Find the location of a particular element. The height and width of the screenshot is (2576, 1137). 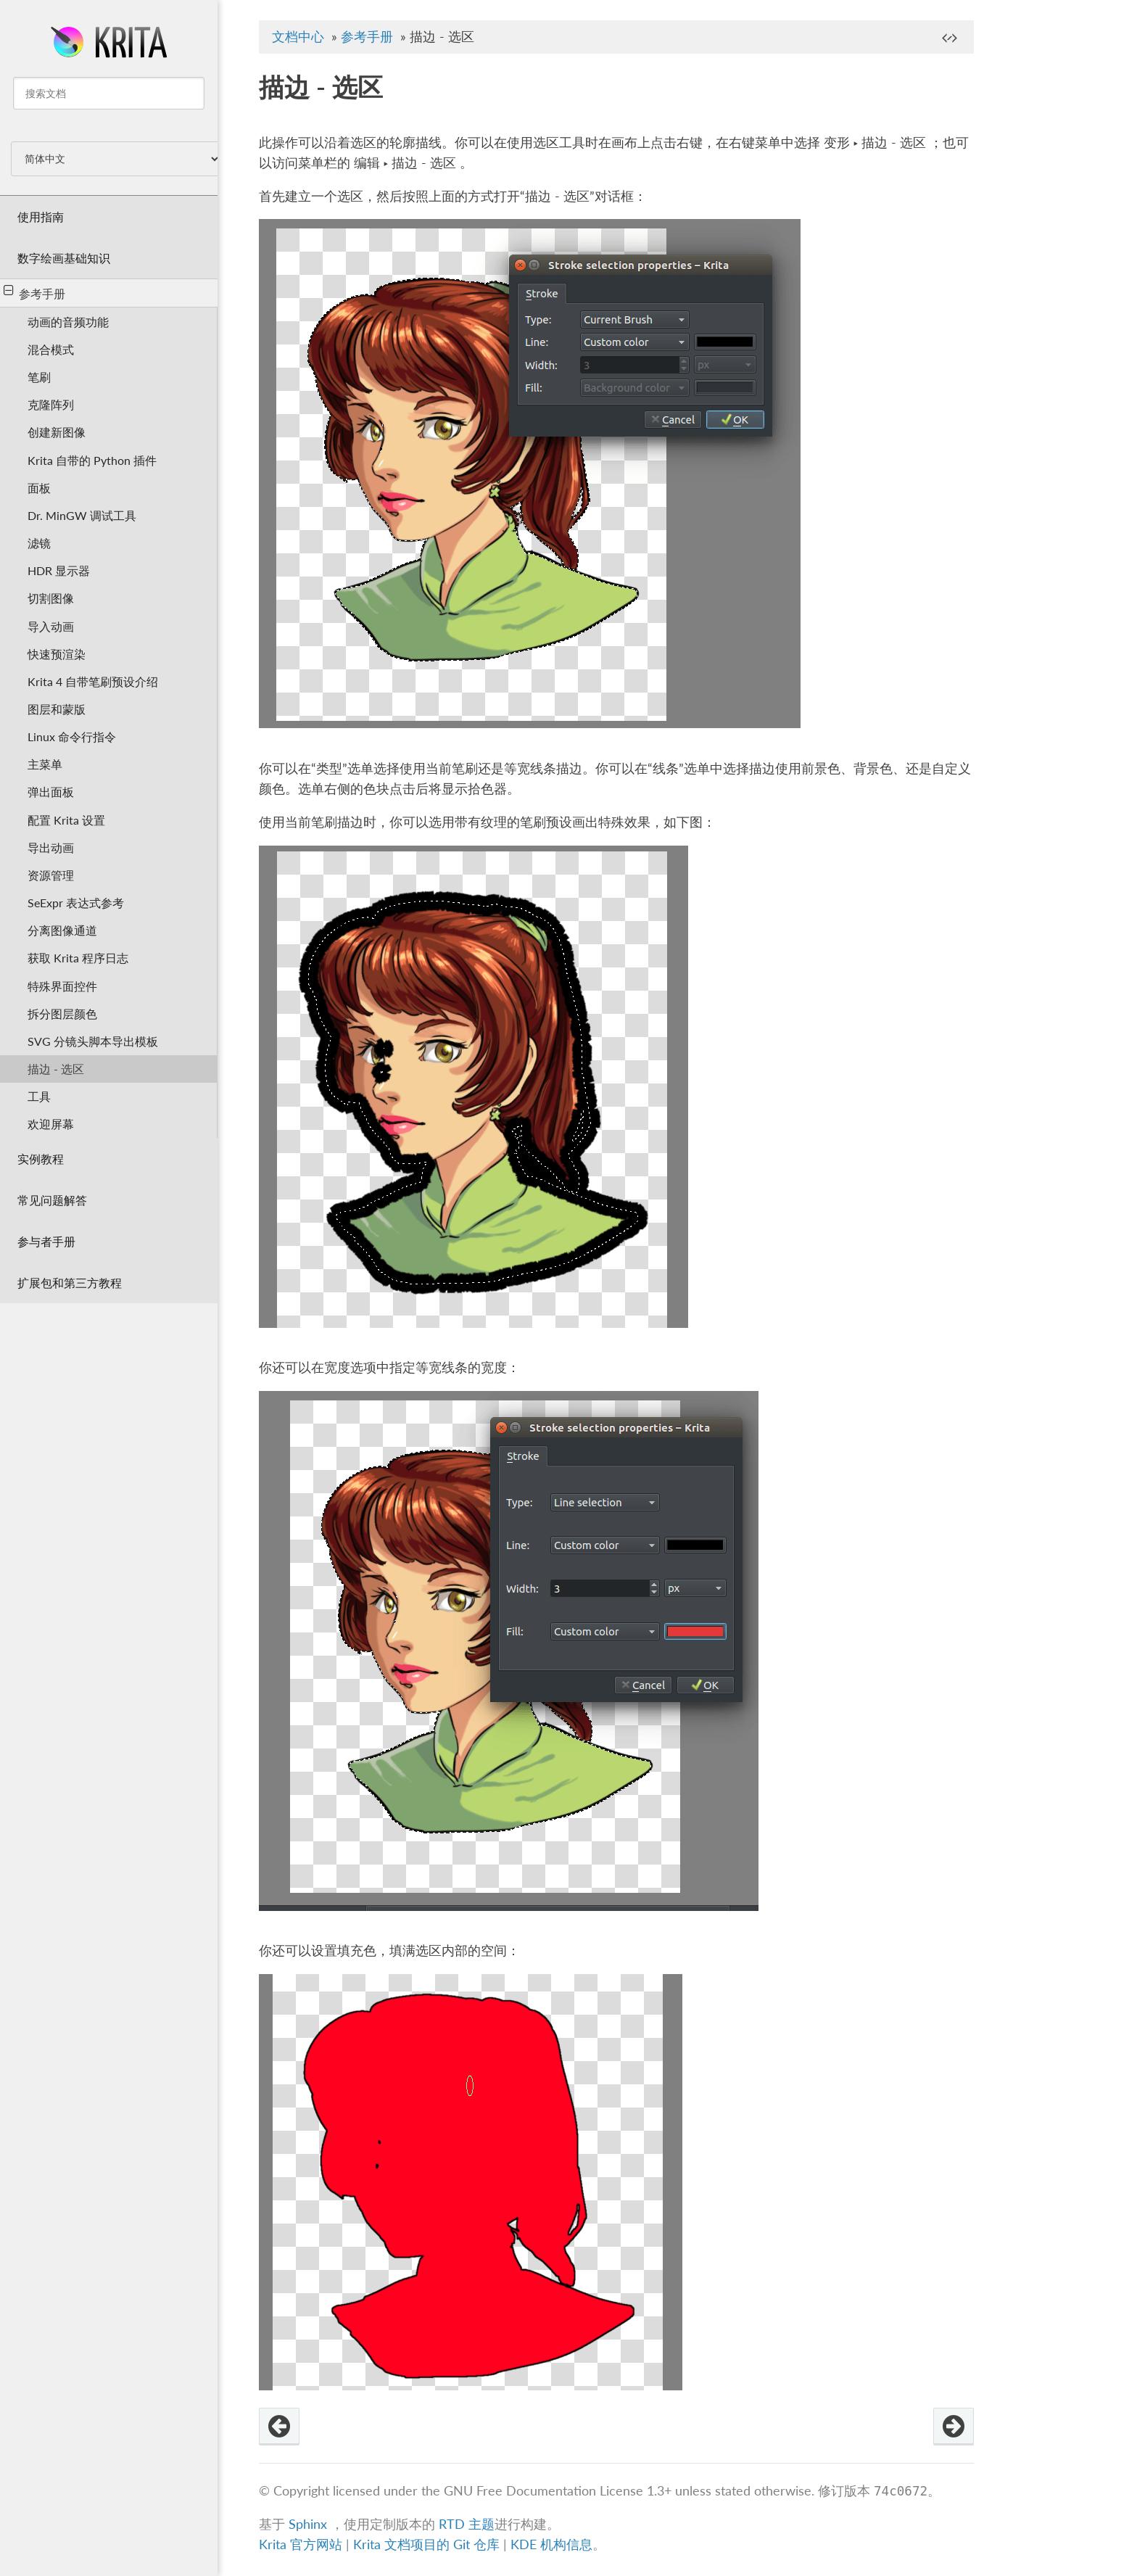

Dr. MinGW 调试工具 is located at coordinates (82, 515).